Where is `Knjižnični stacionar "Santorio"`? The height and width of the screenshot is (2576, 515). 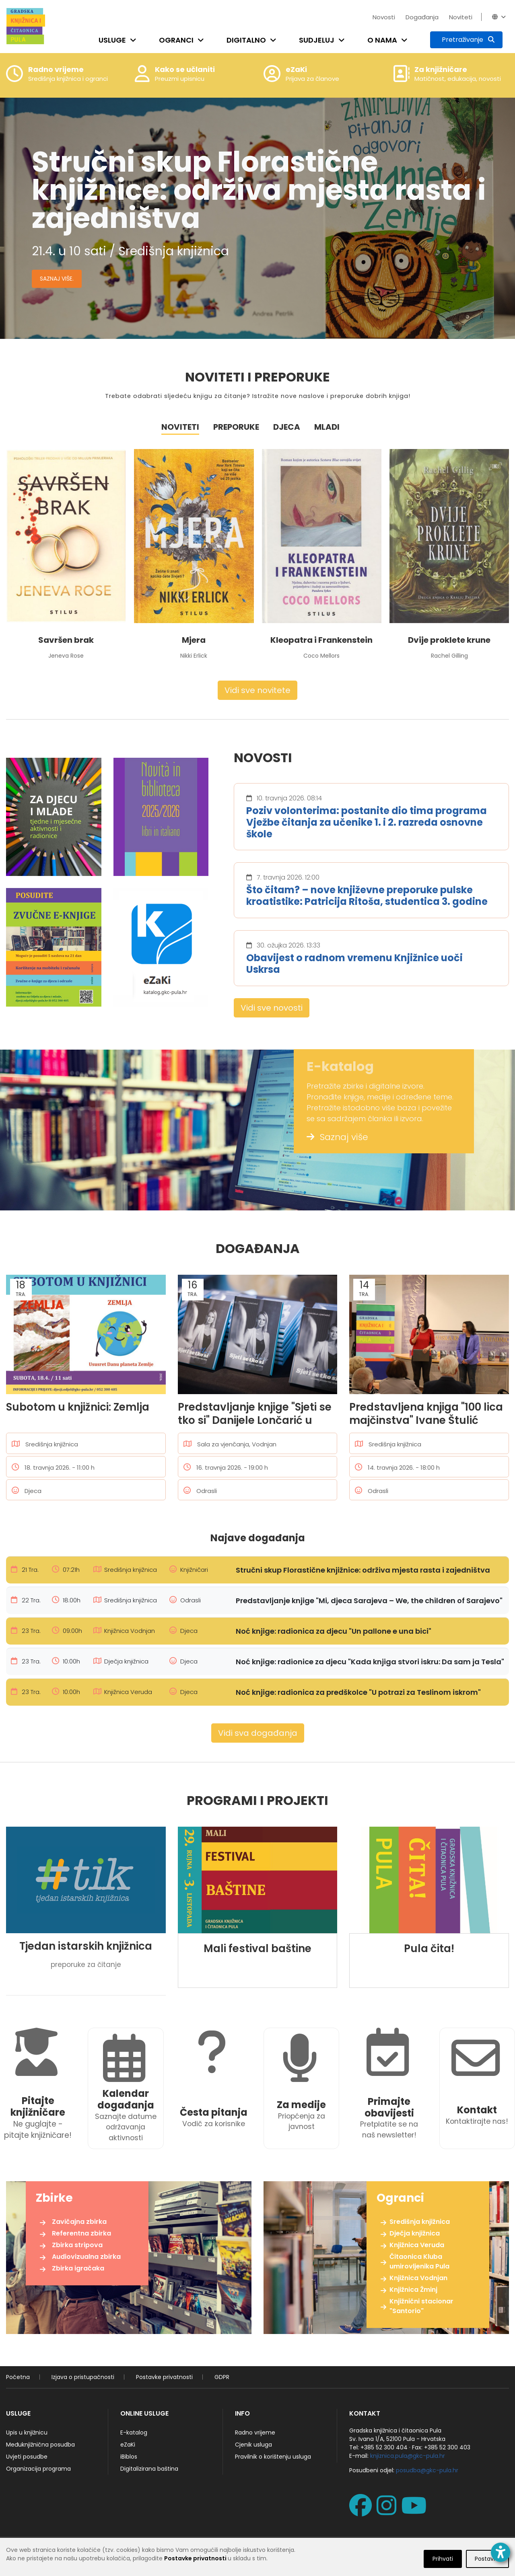
Knjižnični stacionar "Santorio" is located at coordinates (421, 2306).